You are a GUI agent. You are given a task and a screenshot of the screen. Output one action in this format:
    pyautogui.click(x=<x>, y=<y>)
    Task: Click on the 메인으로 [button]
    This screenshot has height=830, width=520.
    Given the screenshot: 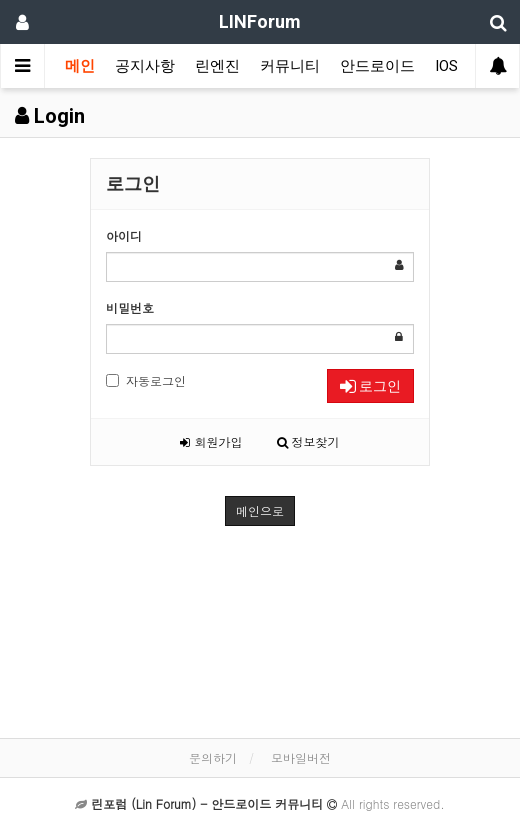 What is the action you would take?
    pyautogui.click(x=260, y=510)
    